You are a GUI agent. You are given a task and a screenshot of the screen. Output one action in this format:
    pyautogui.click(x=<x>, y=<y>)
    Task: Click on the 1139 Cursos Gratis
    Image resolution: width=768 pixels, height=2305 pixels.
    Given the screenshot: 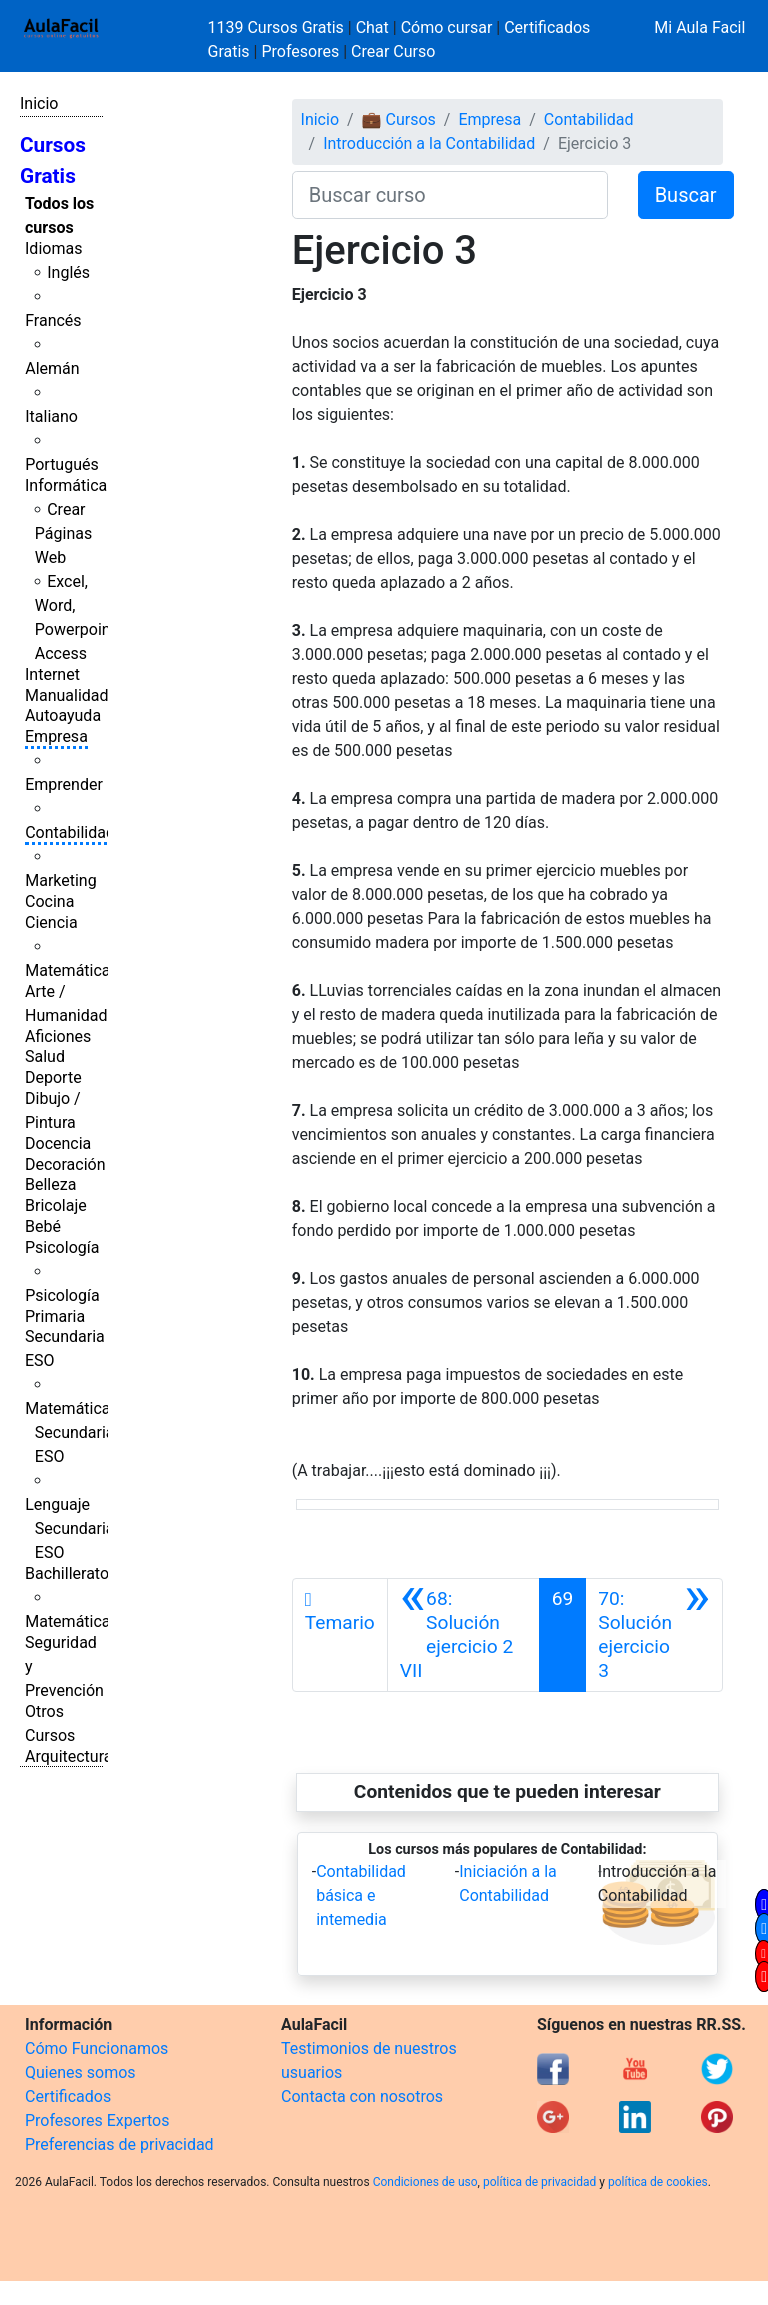 What is the action you would take?
    pyautogui.click(x=278, y=27)
    